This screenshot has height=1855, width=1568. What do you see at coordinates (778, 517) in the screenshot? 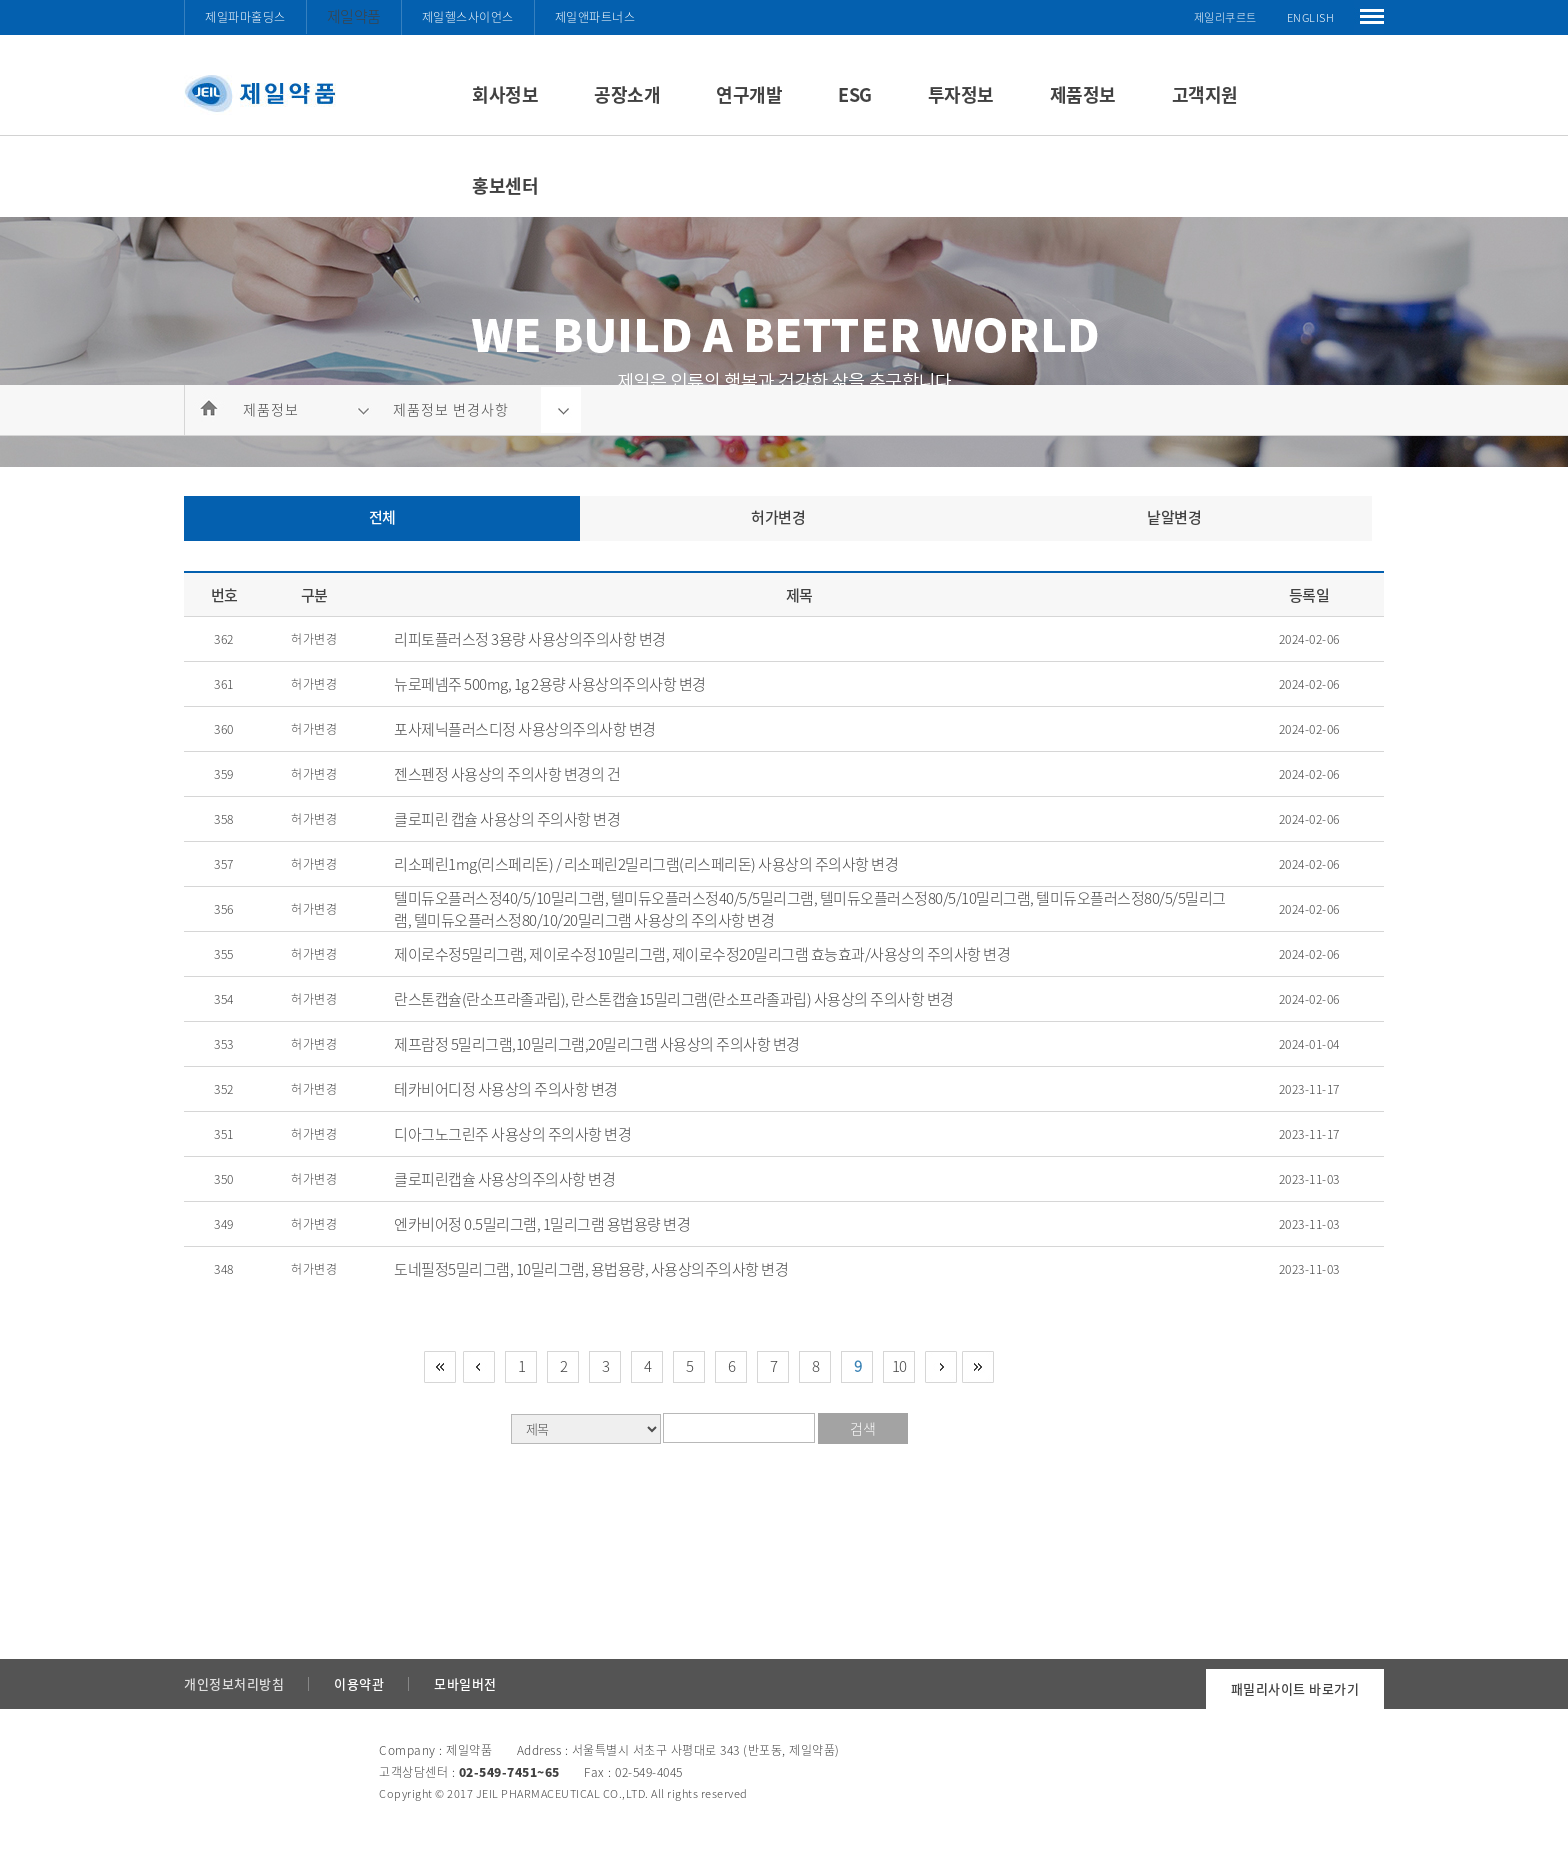
I see `허가변경` at bounding box center [778, 517].